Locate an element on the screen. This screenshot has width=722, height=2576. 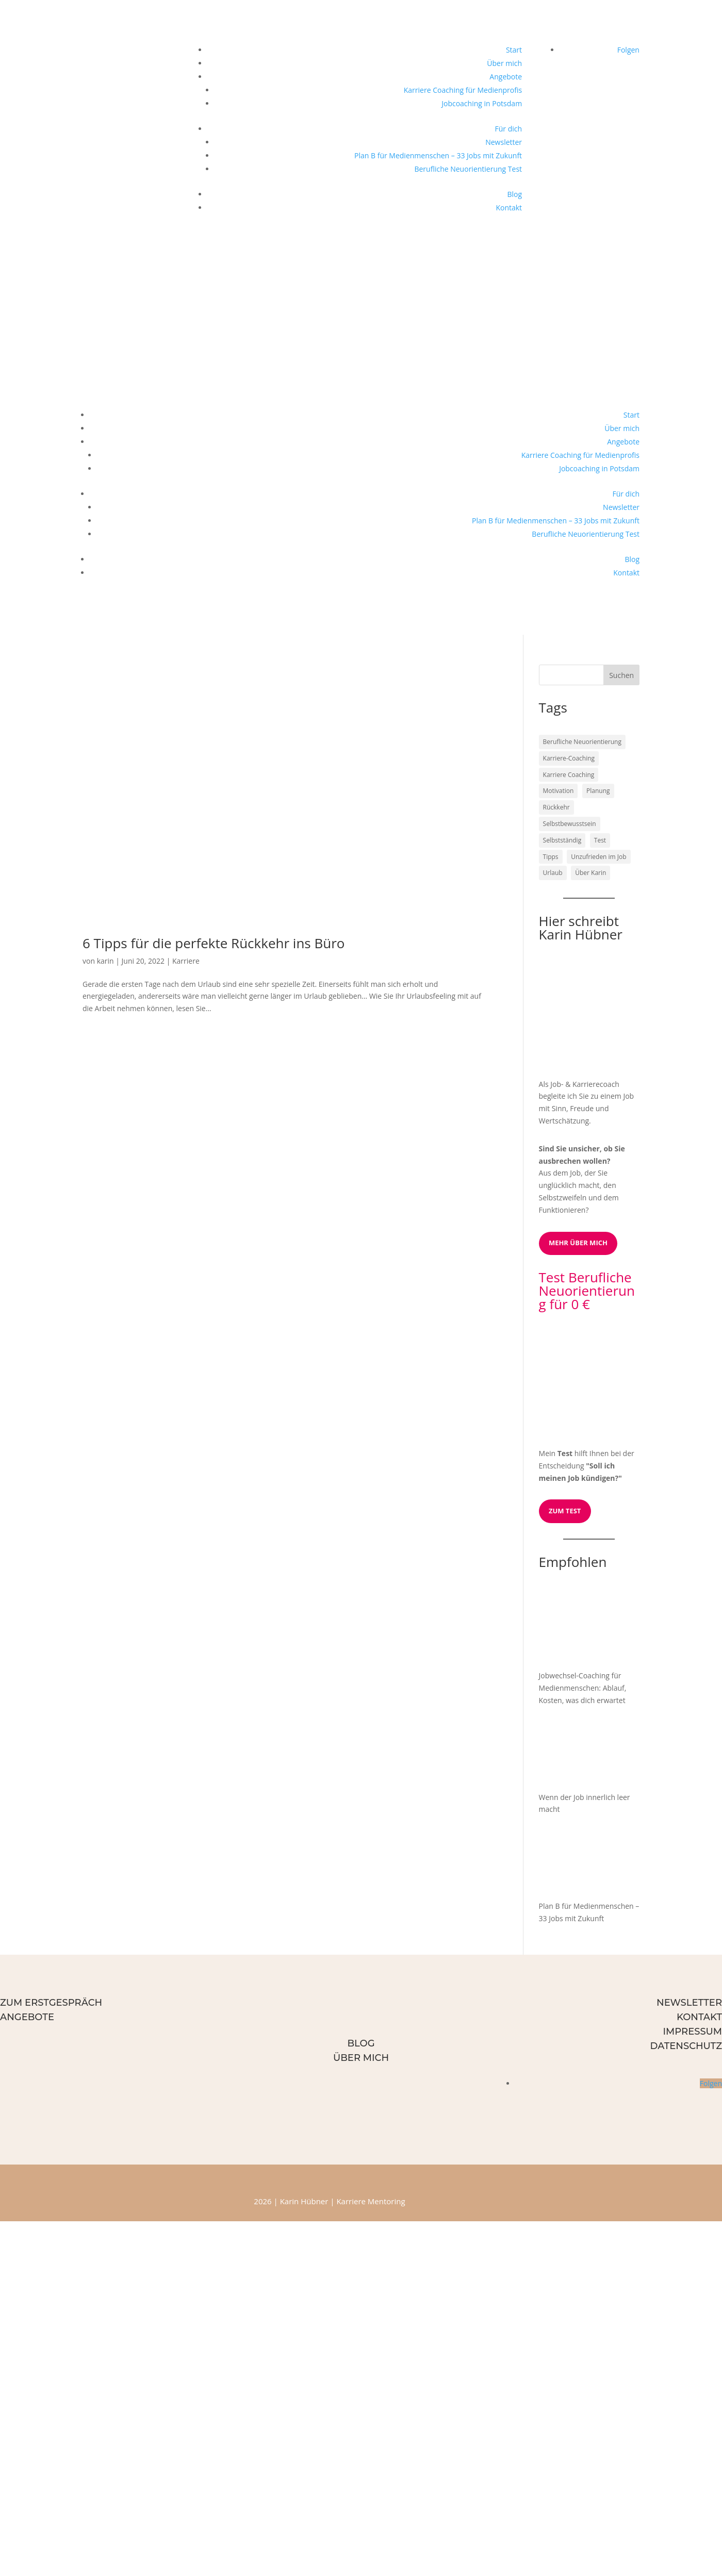
Karriere-Coaching [Karriere-Coaching (1 Eintrag)] is located at coordinates (569, 758).